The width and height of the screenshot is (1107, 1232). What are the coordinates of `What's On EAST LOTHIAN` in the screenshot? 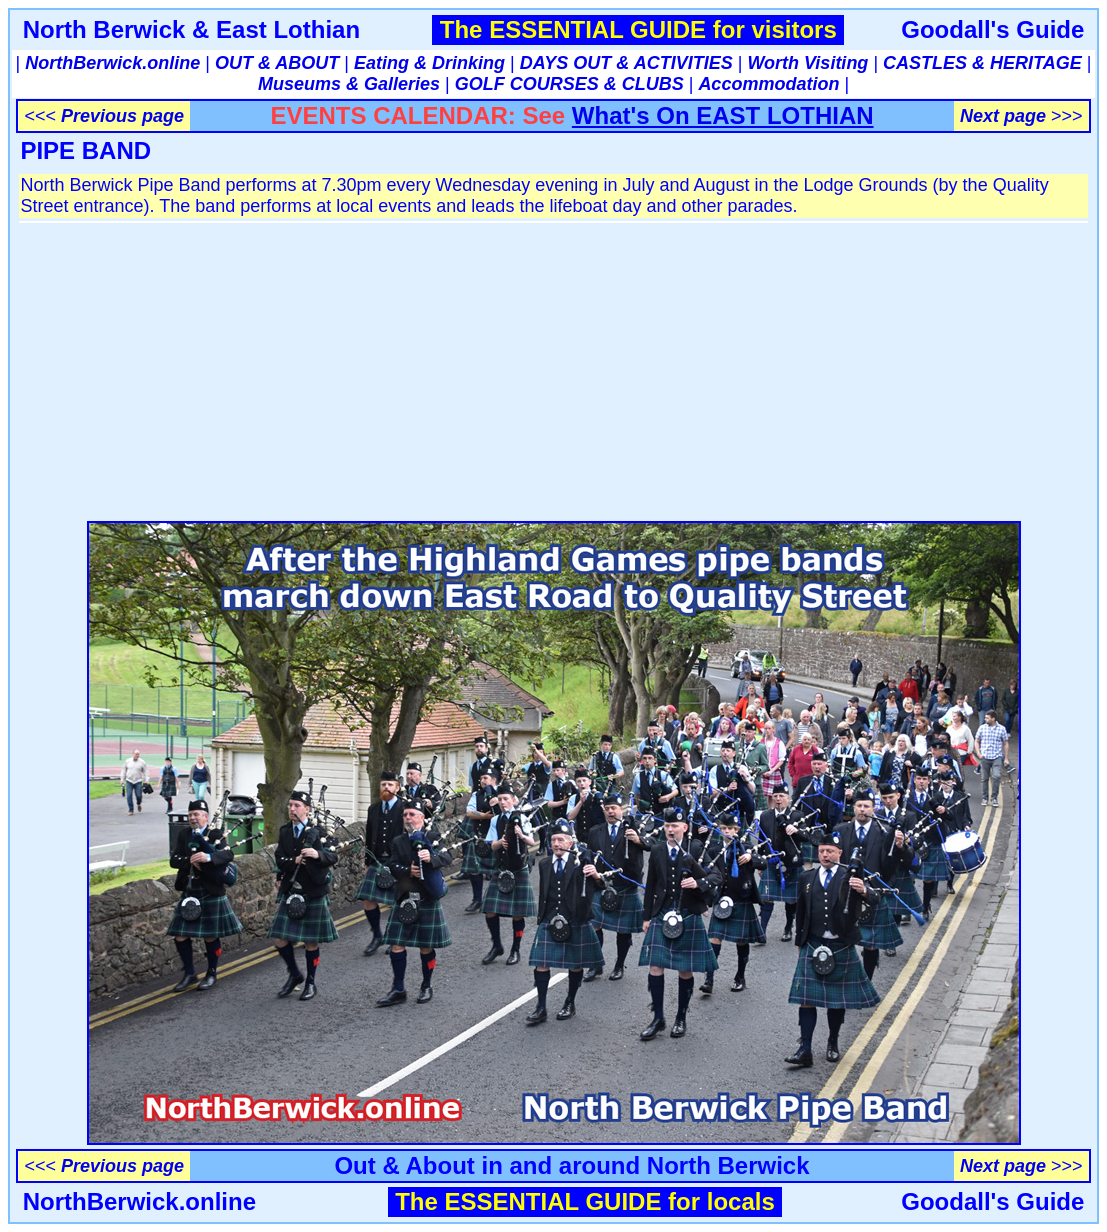 It's located at (723, 115).